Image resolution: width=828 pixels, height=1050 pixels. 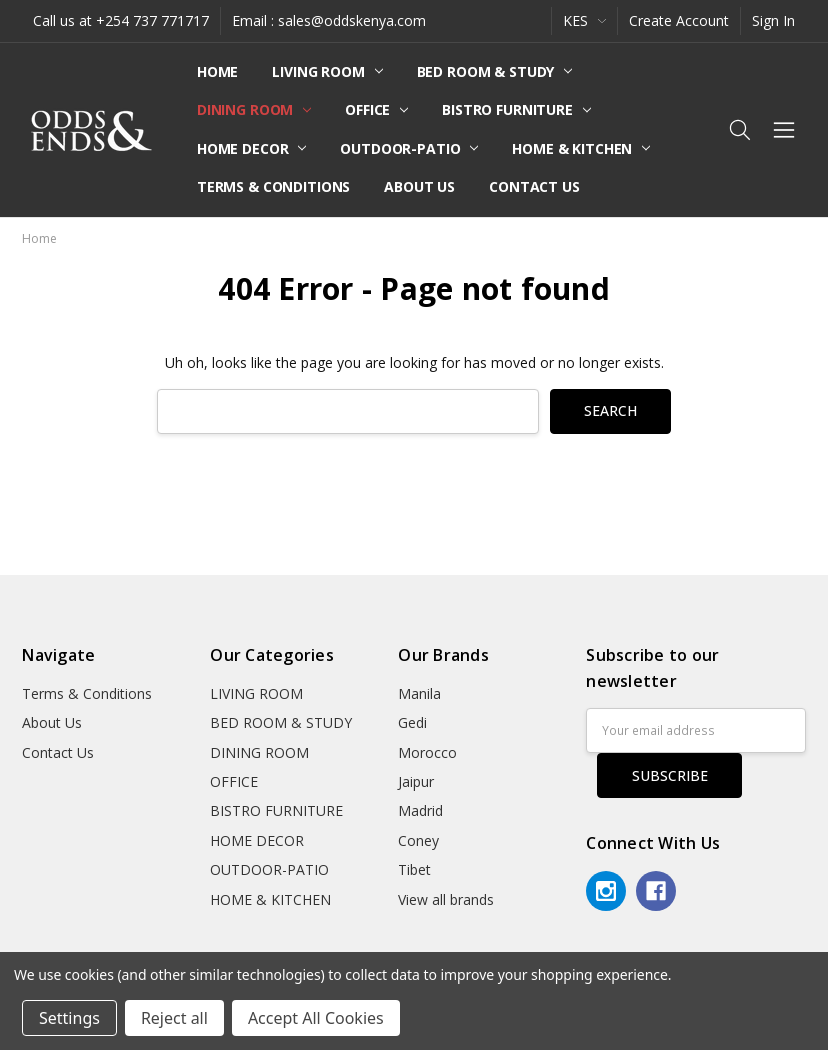 I want to click on Jaipur, so click(x=416, y=781).